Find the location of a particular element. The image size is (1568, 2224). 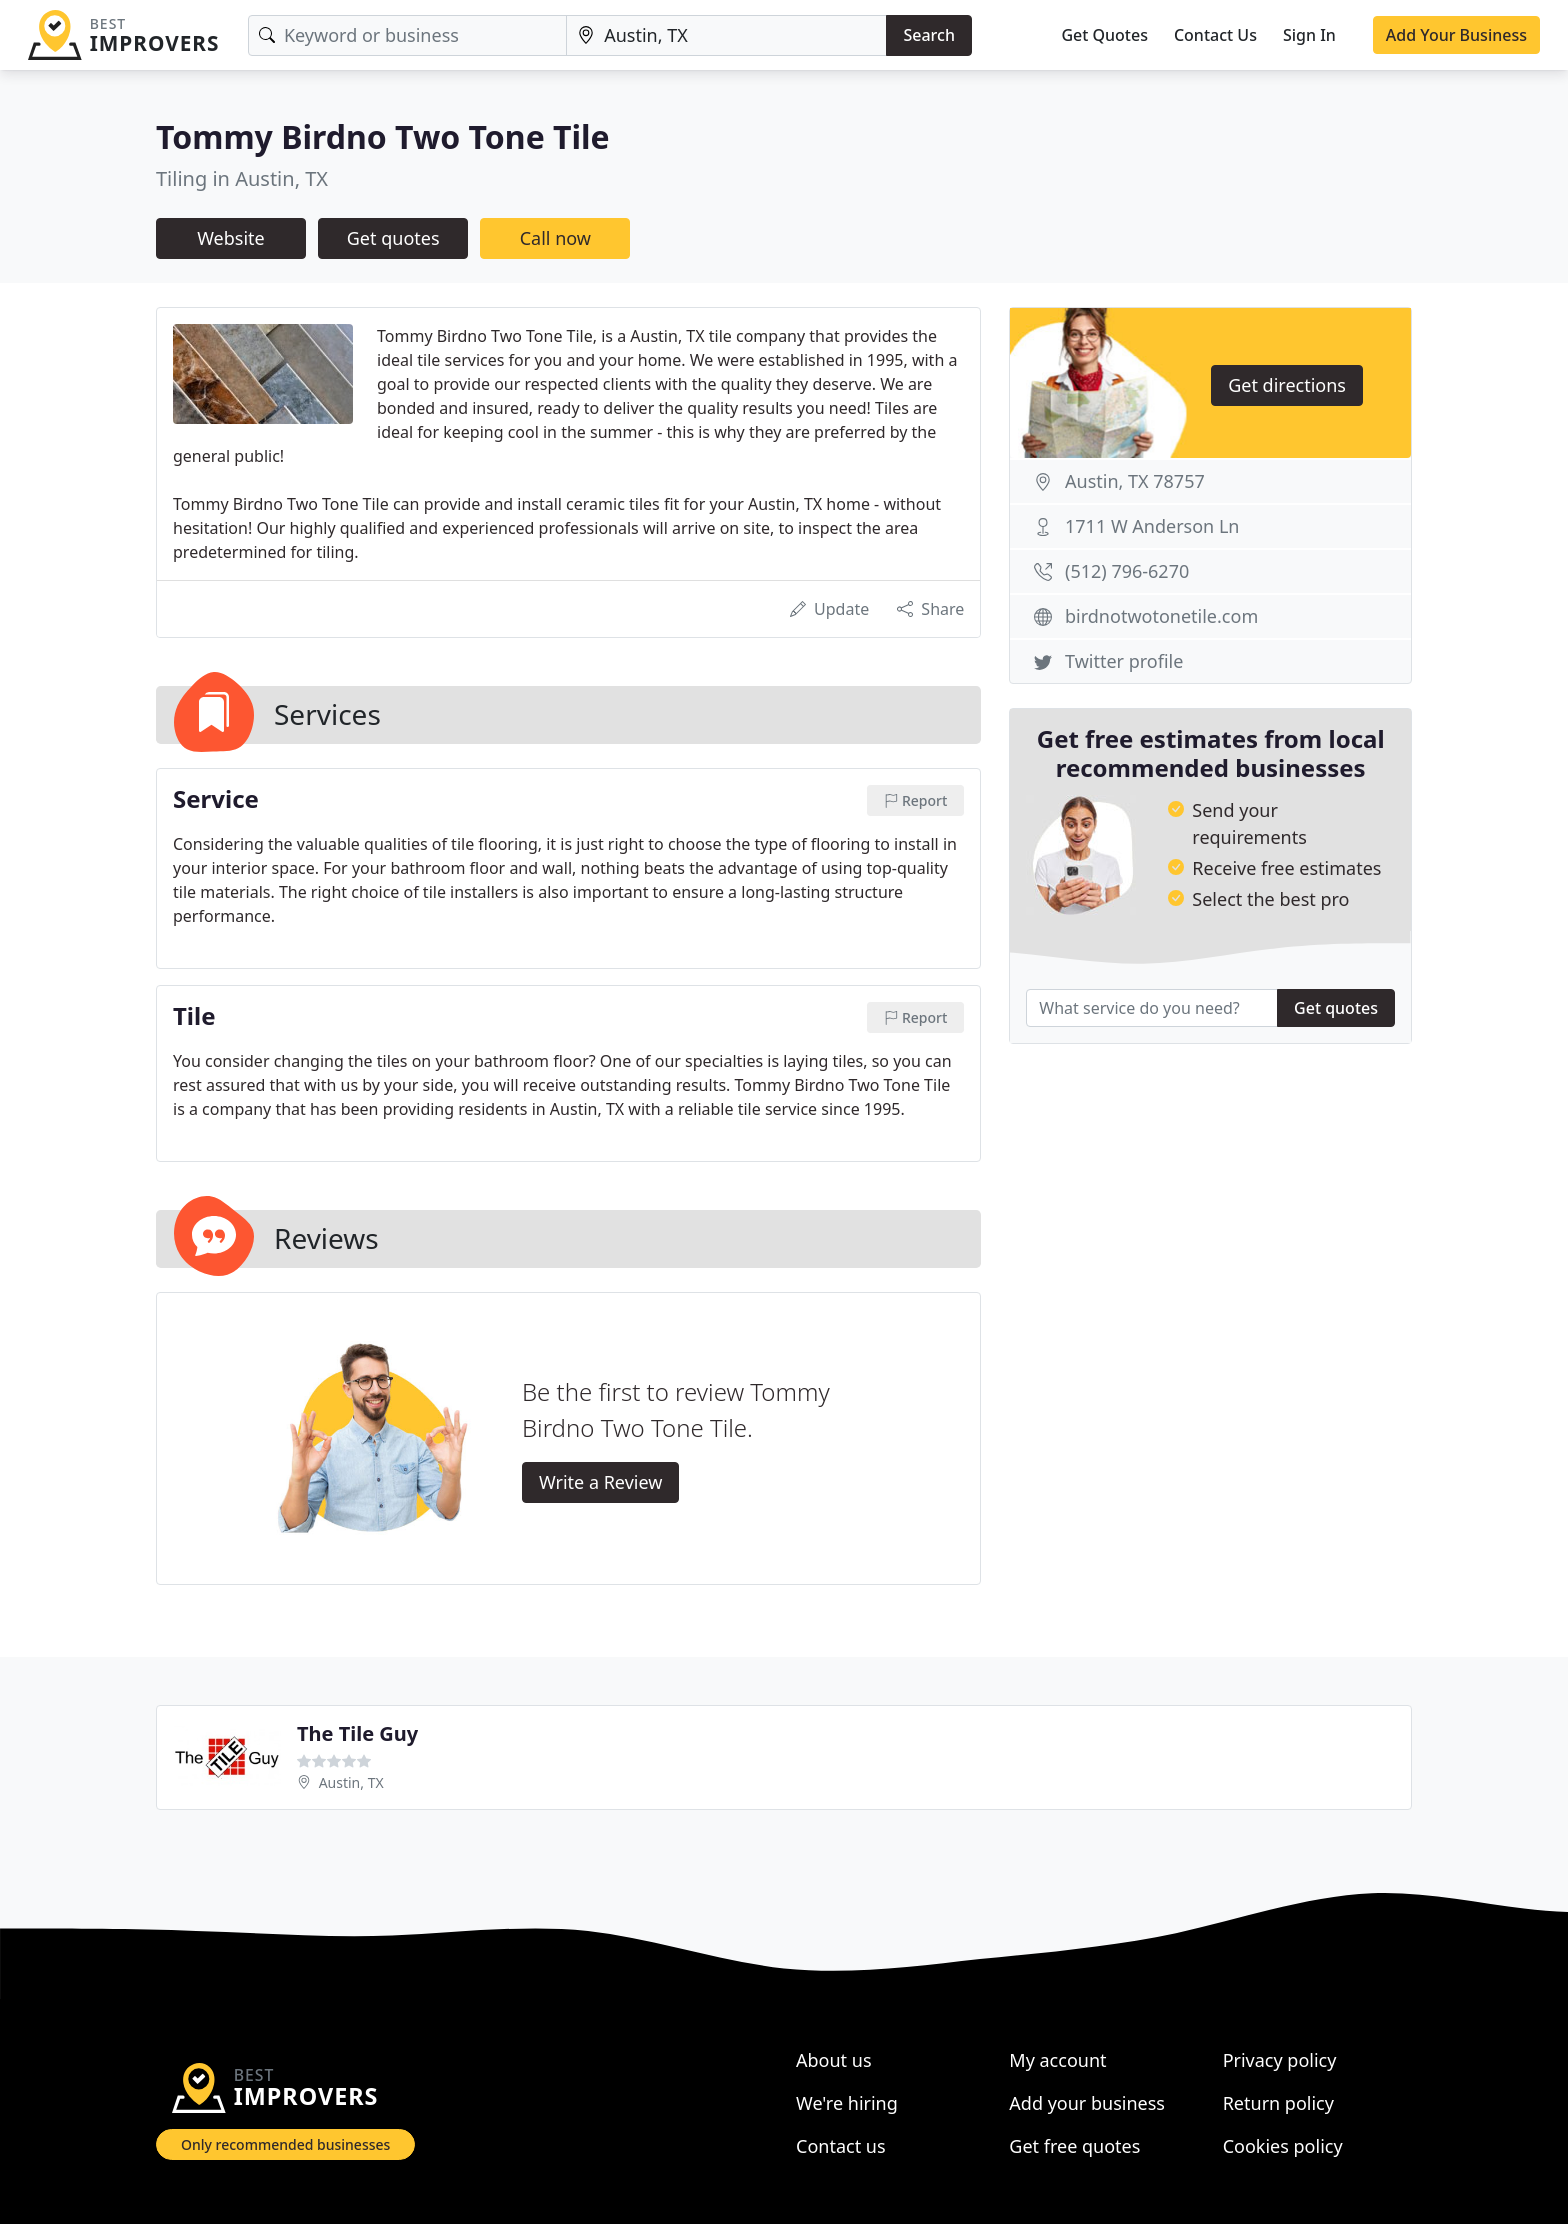

Call now is located at coordinates (555, 238).